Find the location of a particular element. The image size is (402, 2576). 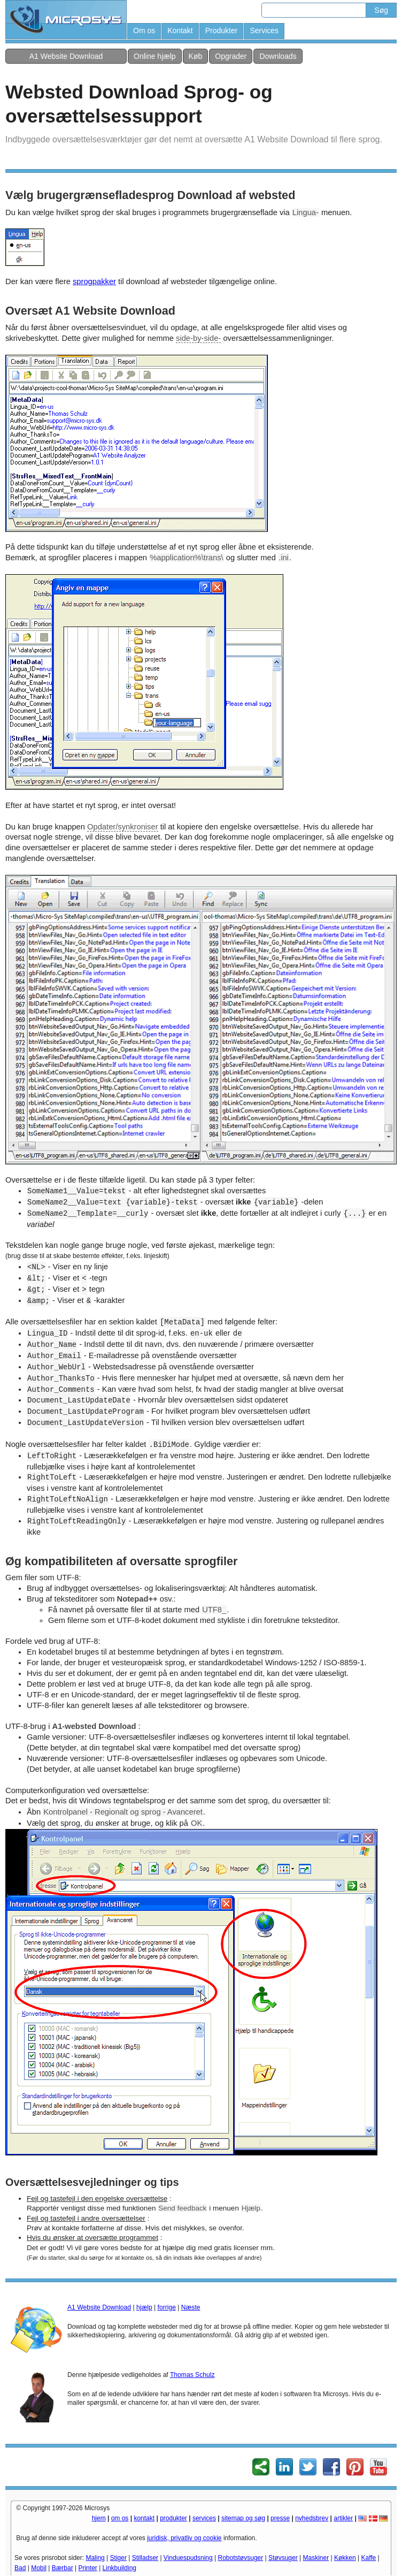

om os is located at coordinates (120, 2518).